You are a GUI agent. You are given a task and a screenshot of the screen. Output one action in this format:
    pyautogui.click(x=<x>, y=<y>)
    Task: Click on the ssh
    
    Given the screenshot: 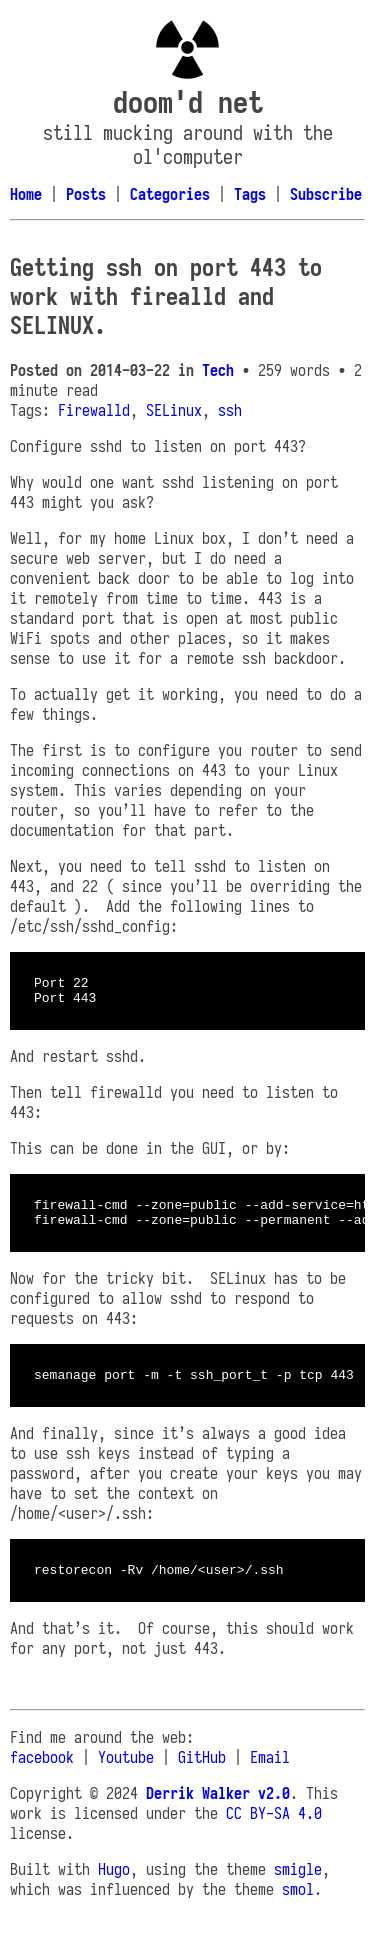 What is the action you would take?
    pyautogui.click(x=230, y=410)
    